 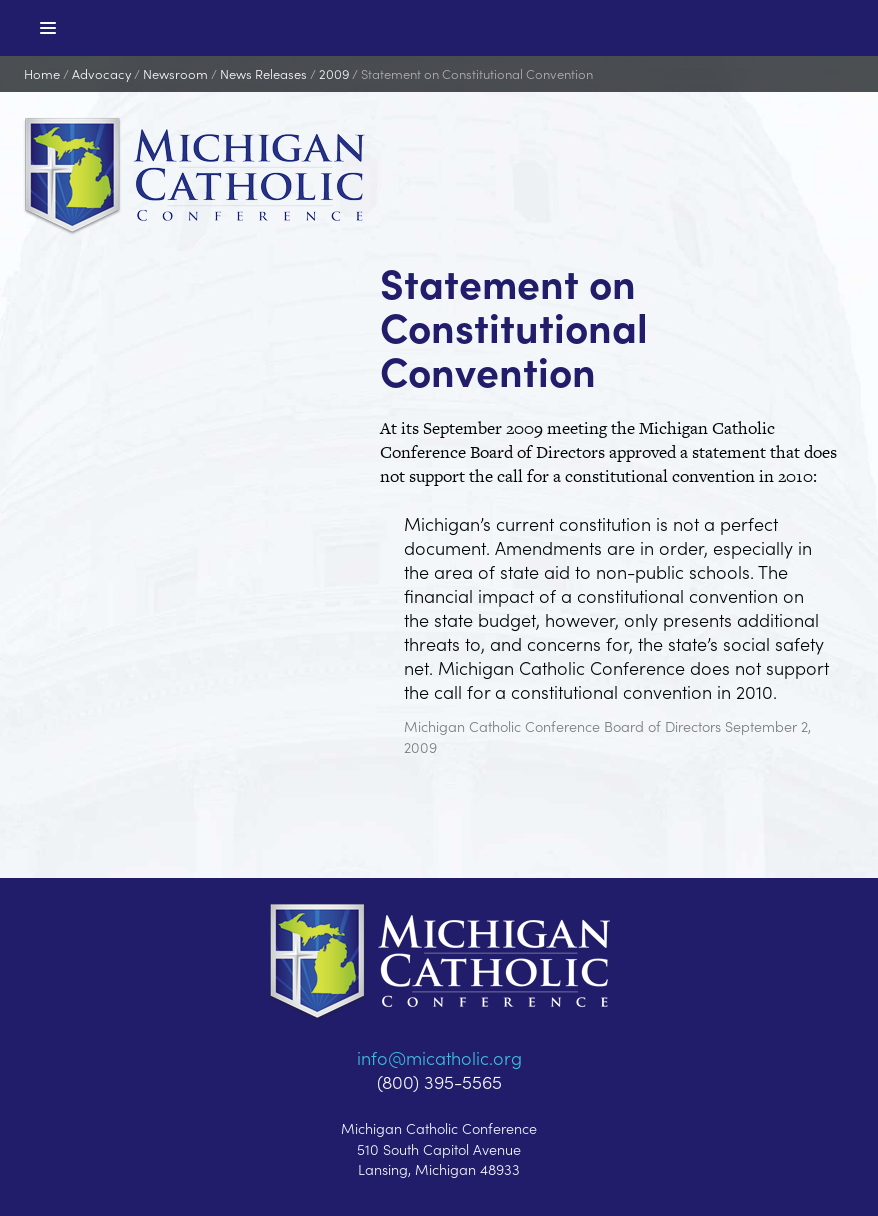 I want to click on 2009, so click(x=334, y=73).